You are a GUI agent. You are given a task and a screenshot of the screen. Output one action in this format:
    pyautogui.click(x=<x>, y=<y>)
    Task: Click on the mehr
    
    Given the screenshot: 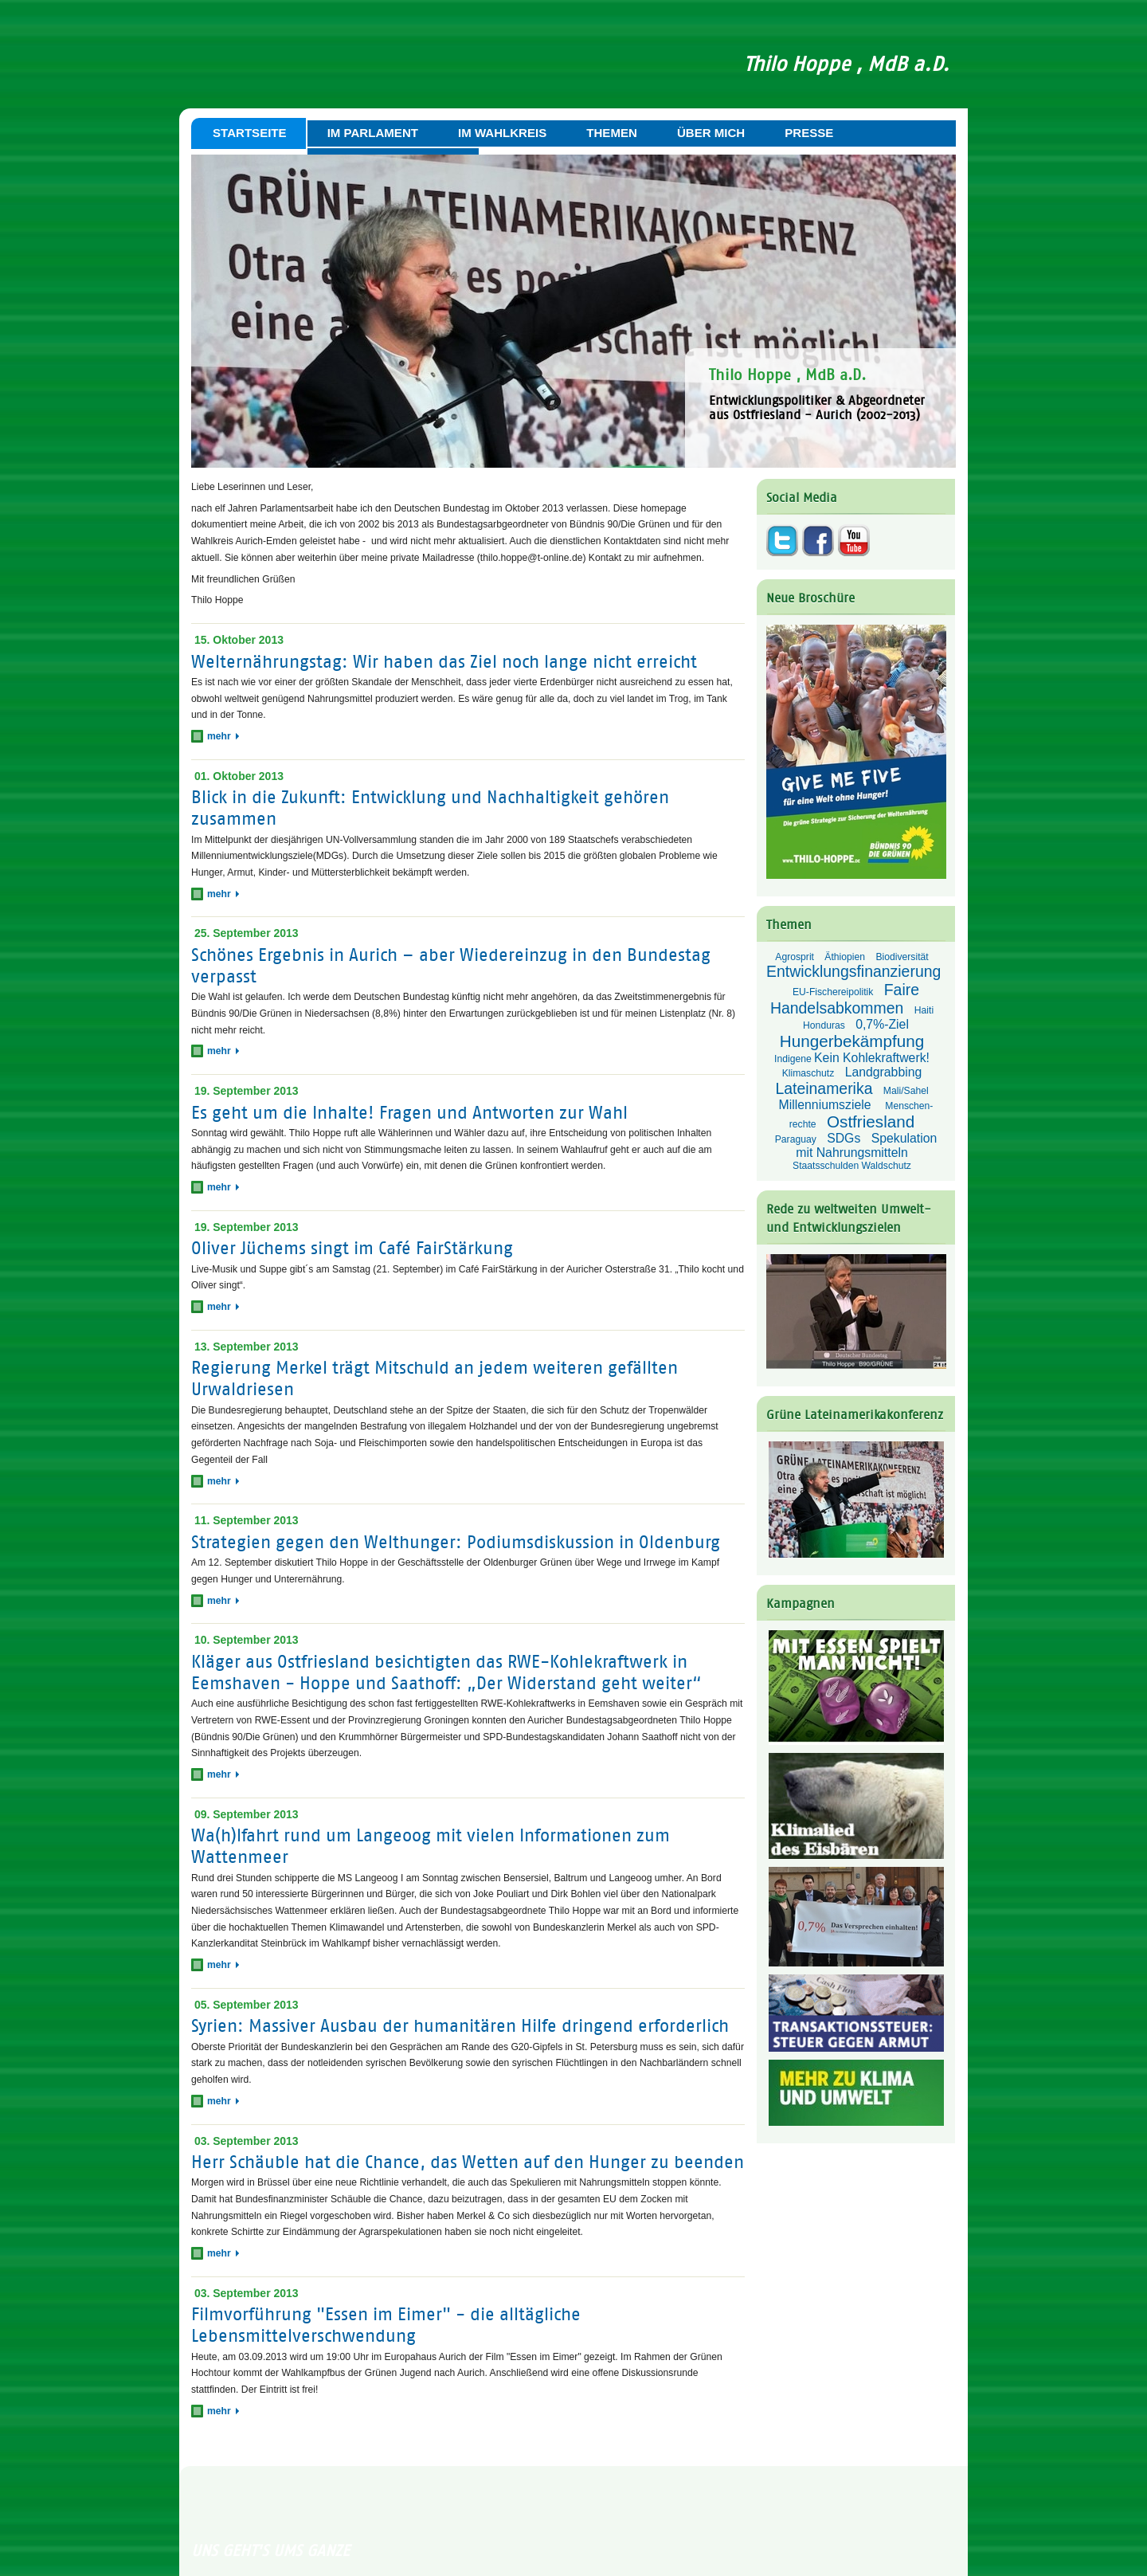 What is the action you would take?
    pyautogui.click(x=223, y=736)
    